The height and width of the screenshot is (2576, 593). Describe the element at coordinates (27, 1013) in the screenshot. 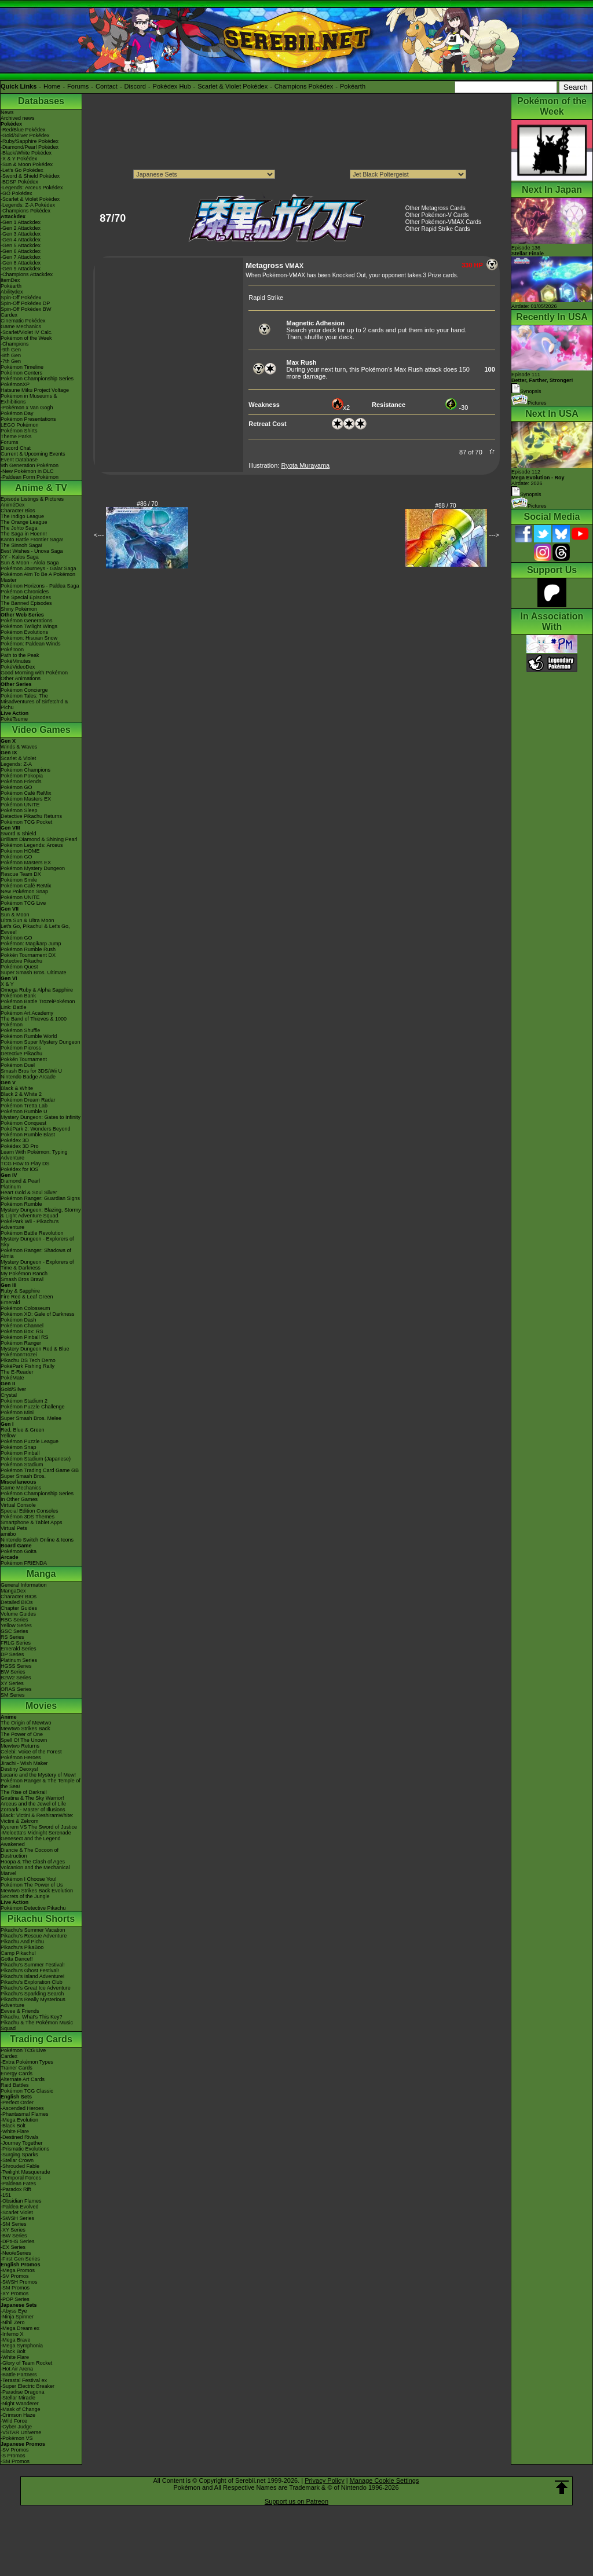

I see `Pokémon Art Academy` at that location.